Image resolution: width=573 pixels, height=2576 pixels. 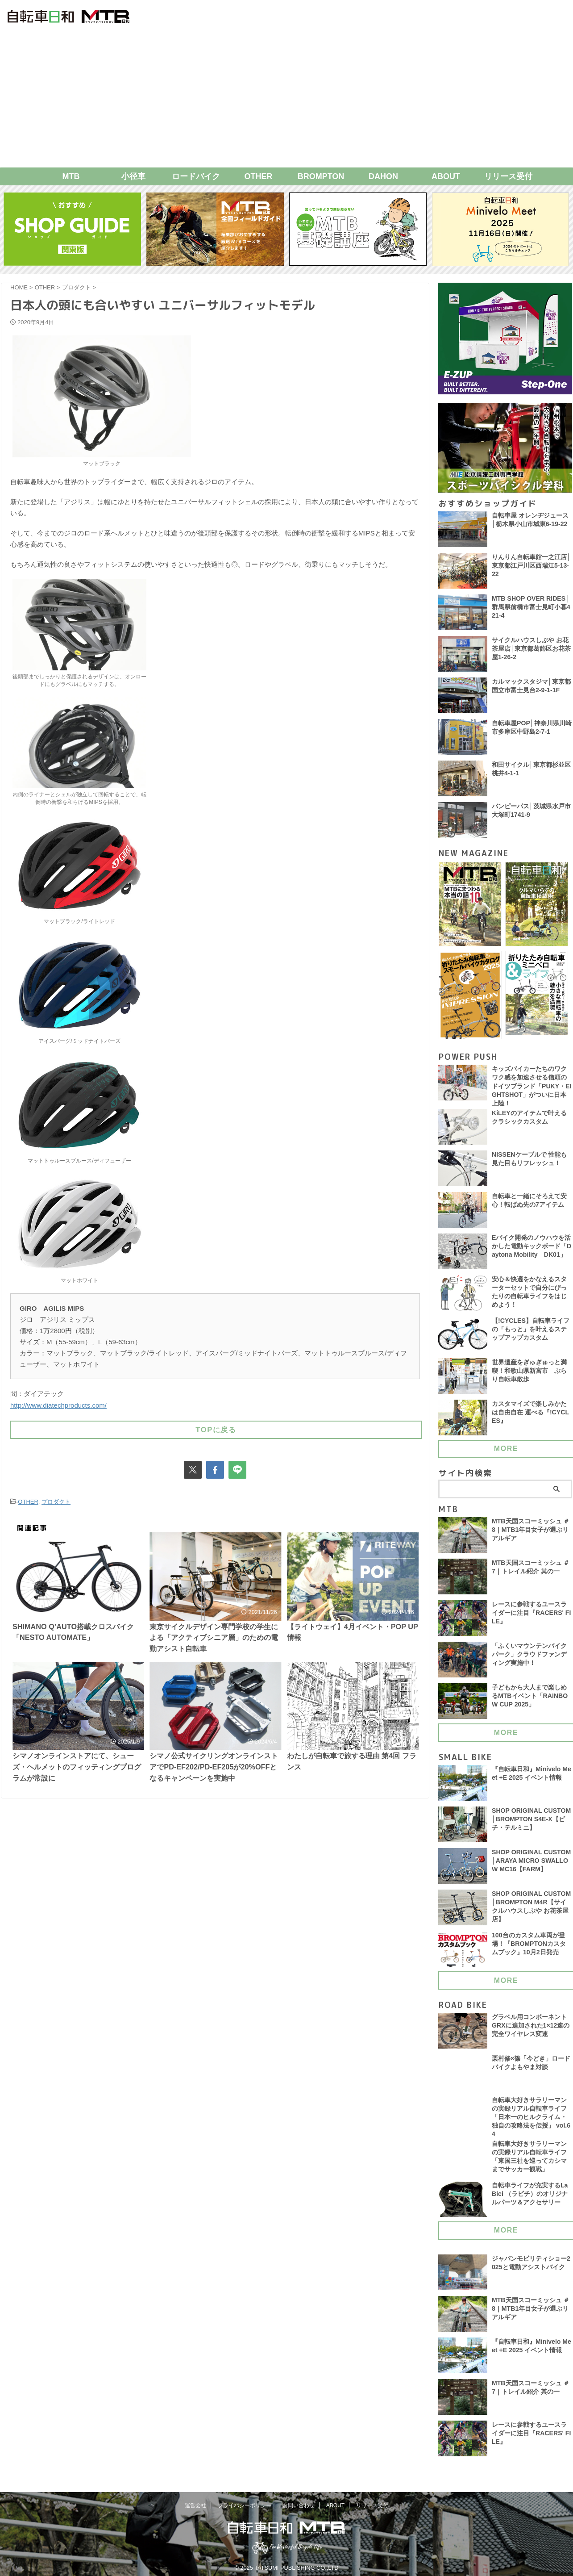 I want to click on http://www.diatechproducts.com/, so click(x=58, y=1405).